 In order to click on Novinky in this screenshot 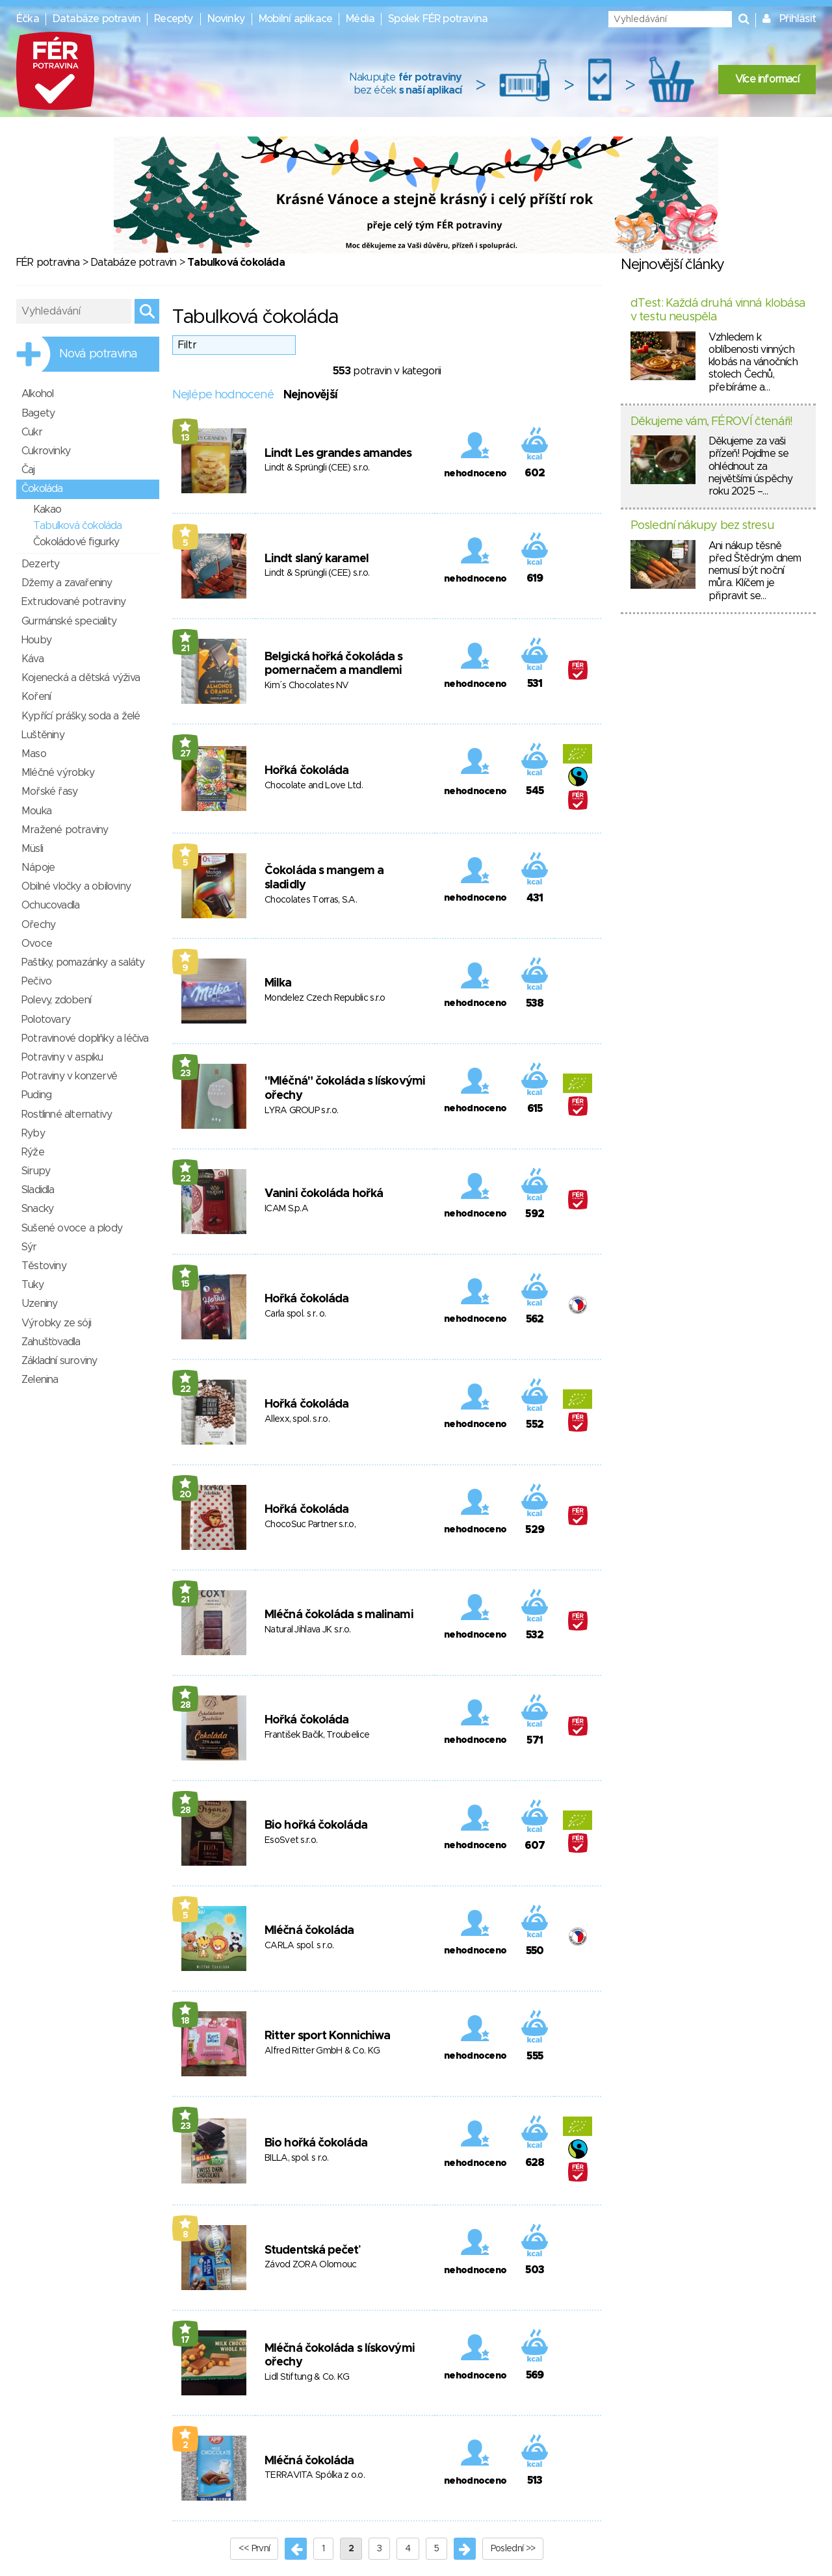, I will do `click(226, 19)`.